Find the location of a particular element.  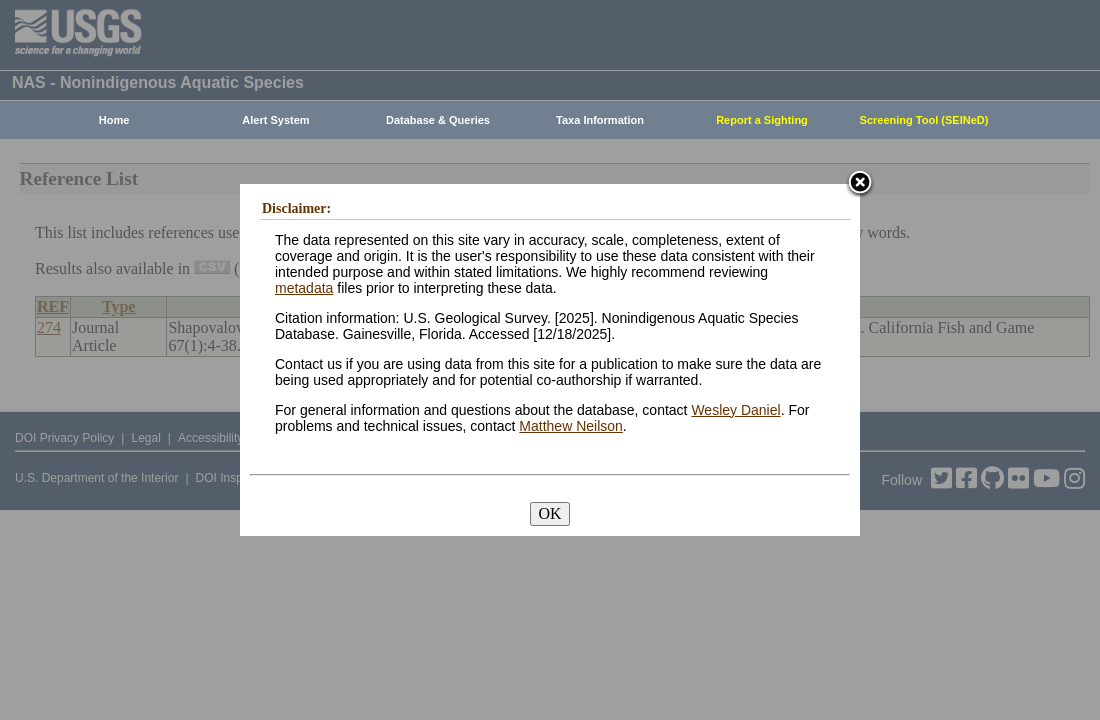

Wesley Daniel is located at coordinates (735, 410).